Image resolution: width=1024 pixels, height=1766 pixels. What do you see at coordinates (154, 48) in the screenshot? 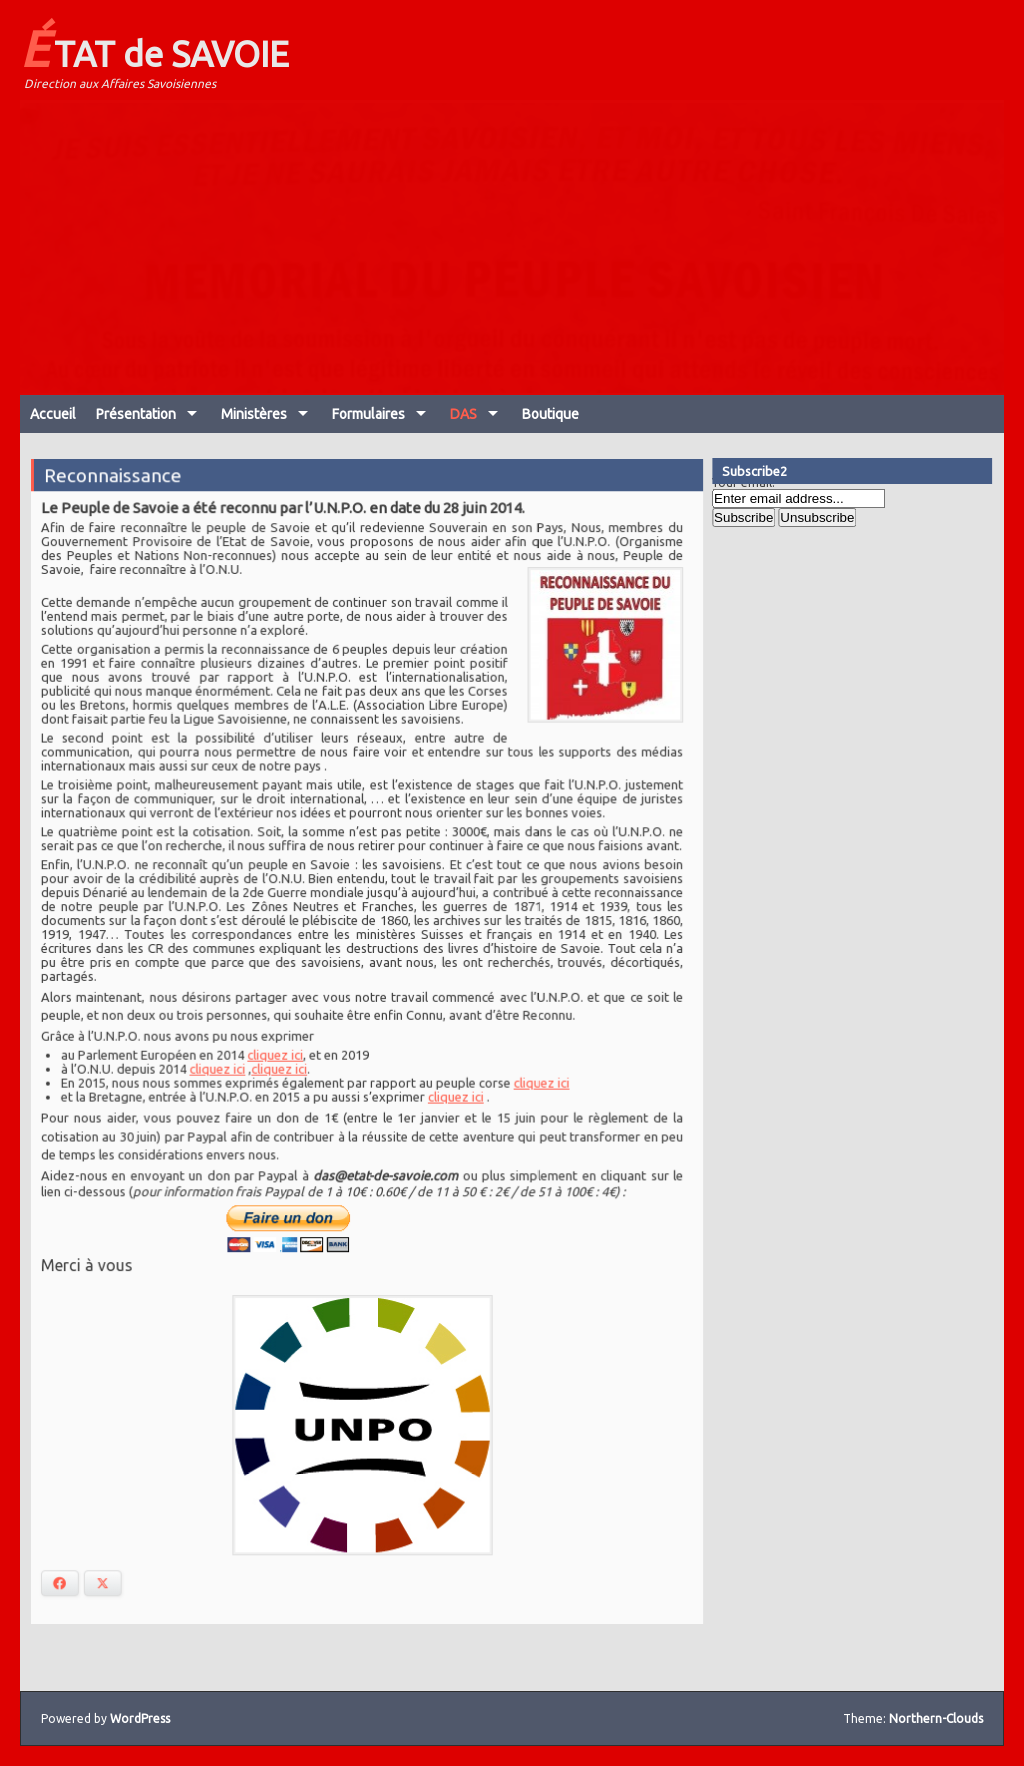
I see `ÉTAT de SAVOIE` at bounding box center [154, 48].